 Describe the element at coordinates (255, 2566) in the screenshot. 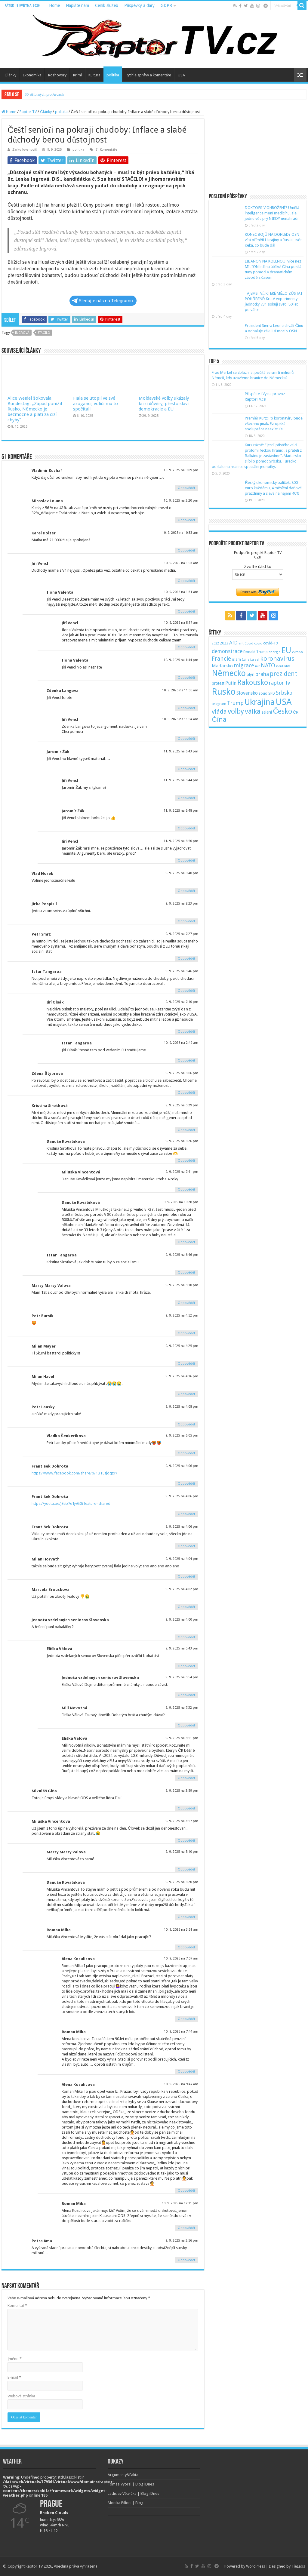

I see `WordPress` at that location.